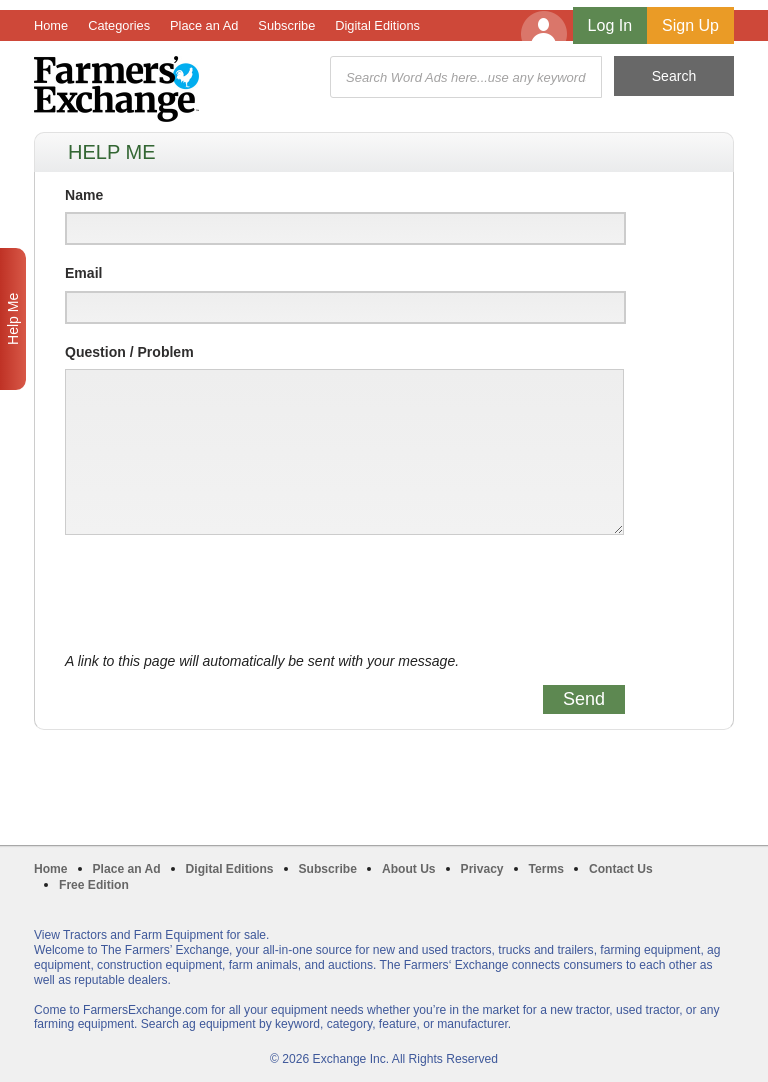 This screenshot has width=768, height=1082. I want to click on Home, so click(51, 25).